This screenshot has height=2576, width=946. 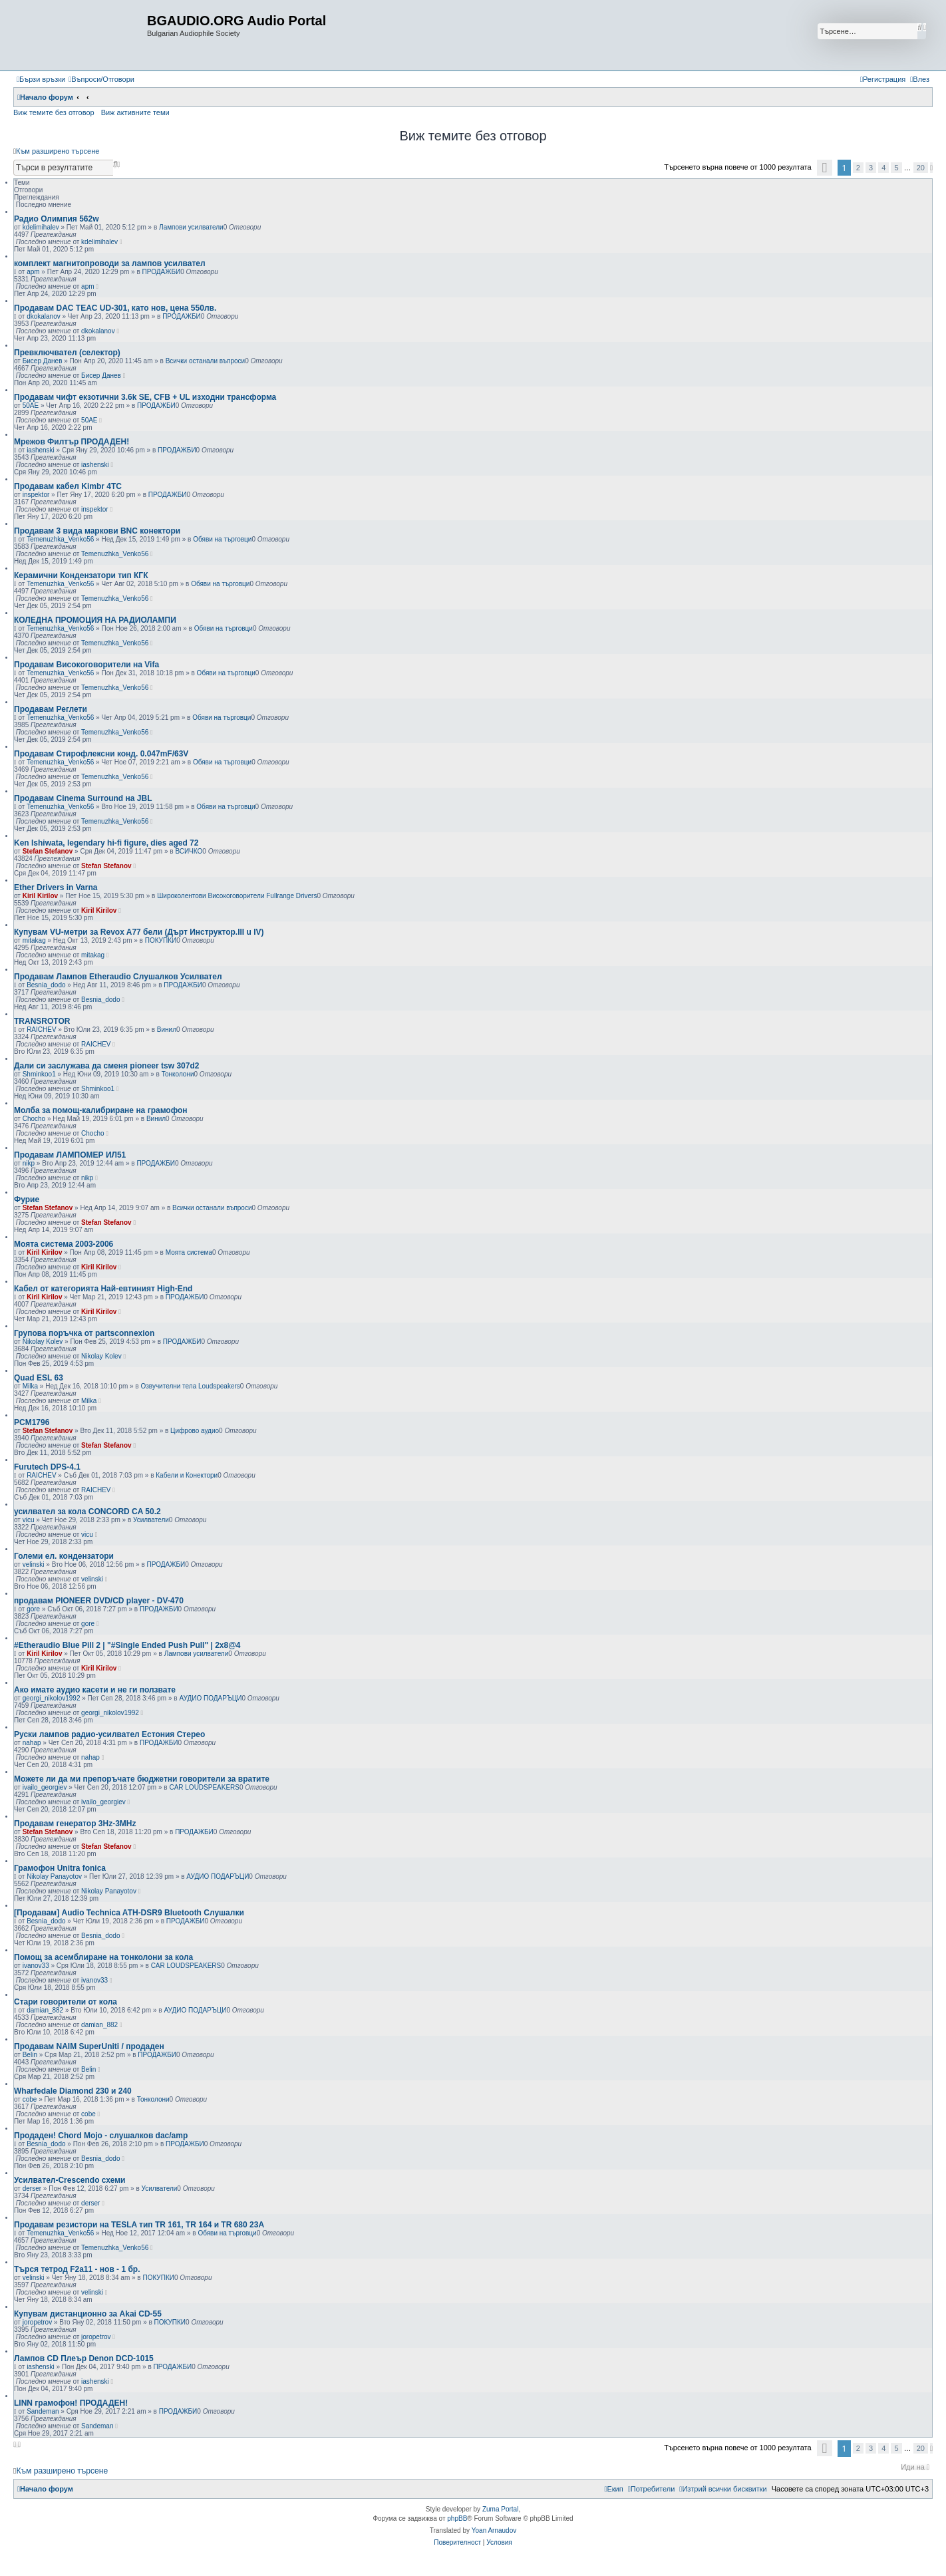 What do you see at coordinates (101, 2135) in the screenshot?
I see `Продаден! Chord Mojo - слушалков dac/amp` at bounding box center [101, 2135].